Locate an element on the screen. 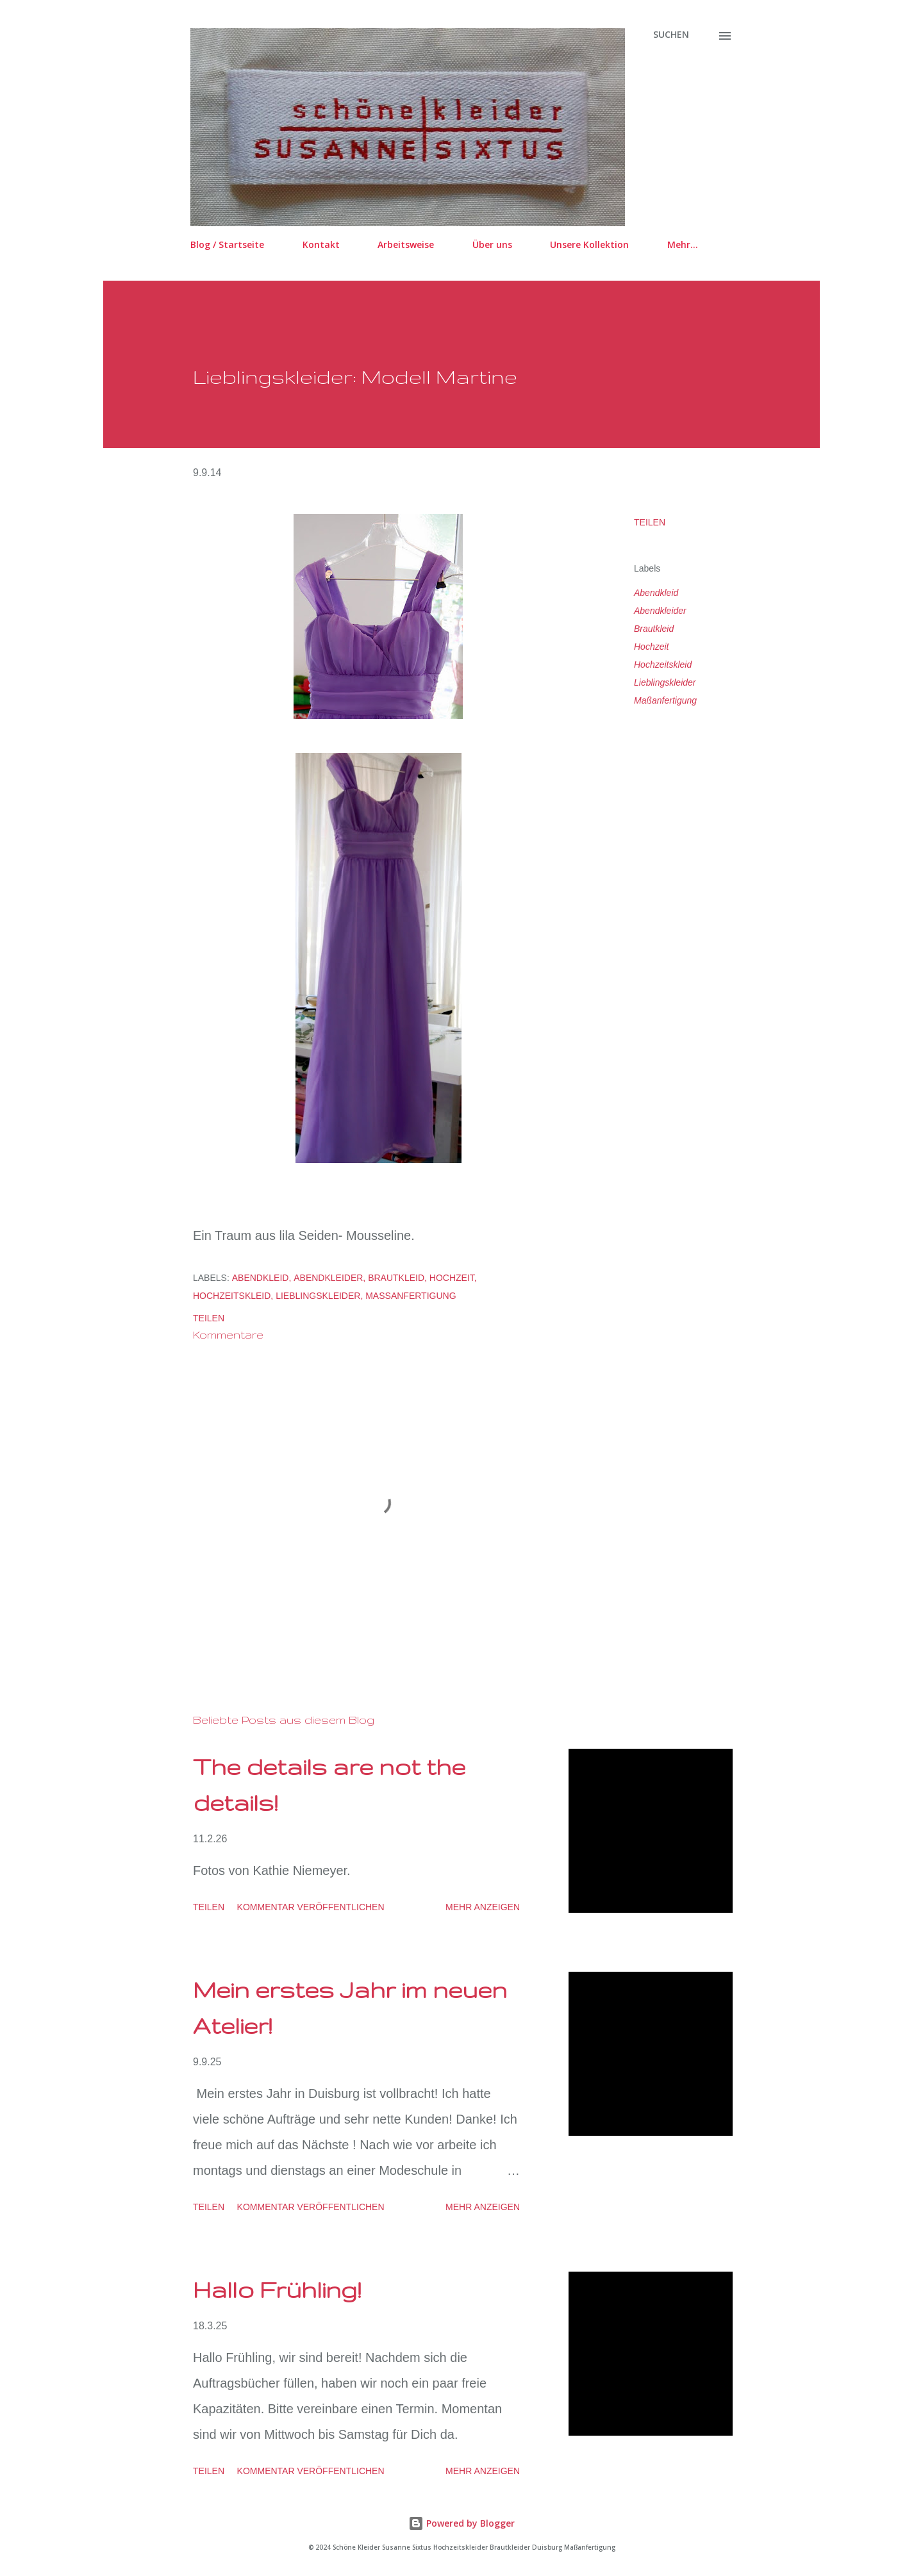 The width and height of the screenshot is (923, 2576). Hochzeit is located at coordinates (651, 646).